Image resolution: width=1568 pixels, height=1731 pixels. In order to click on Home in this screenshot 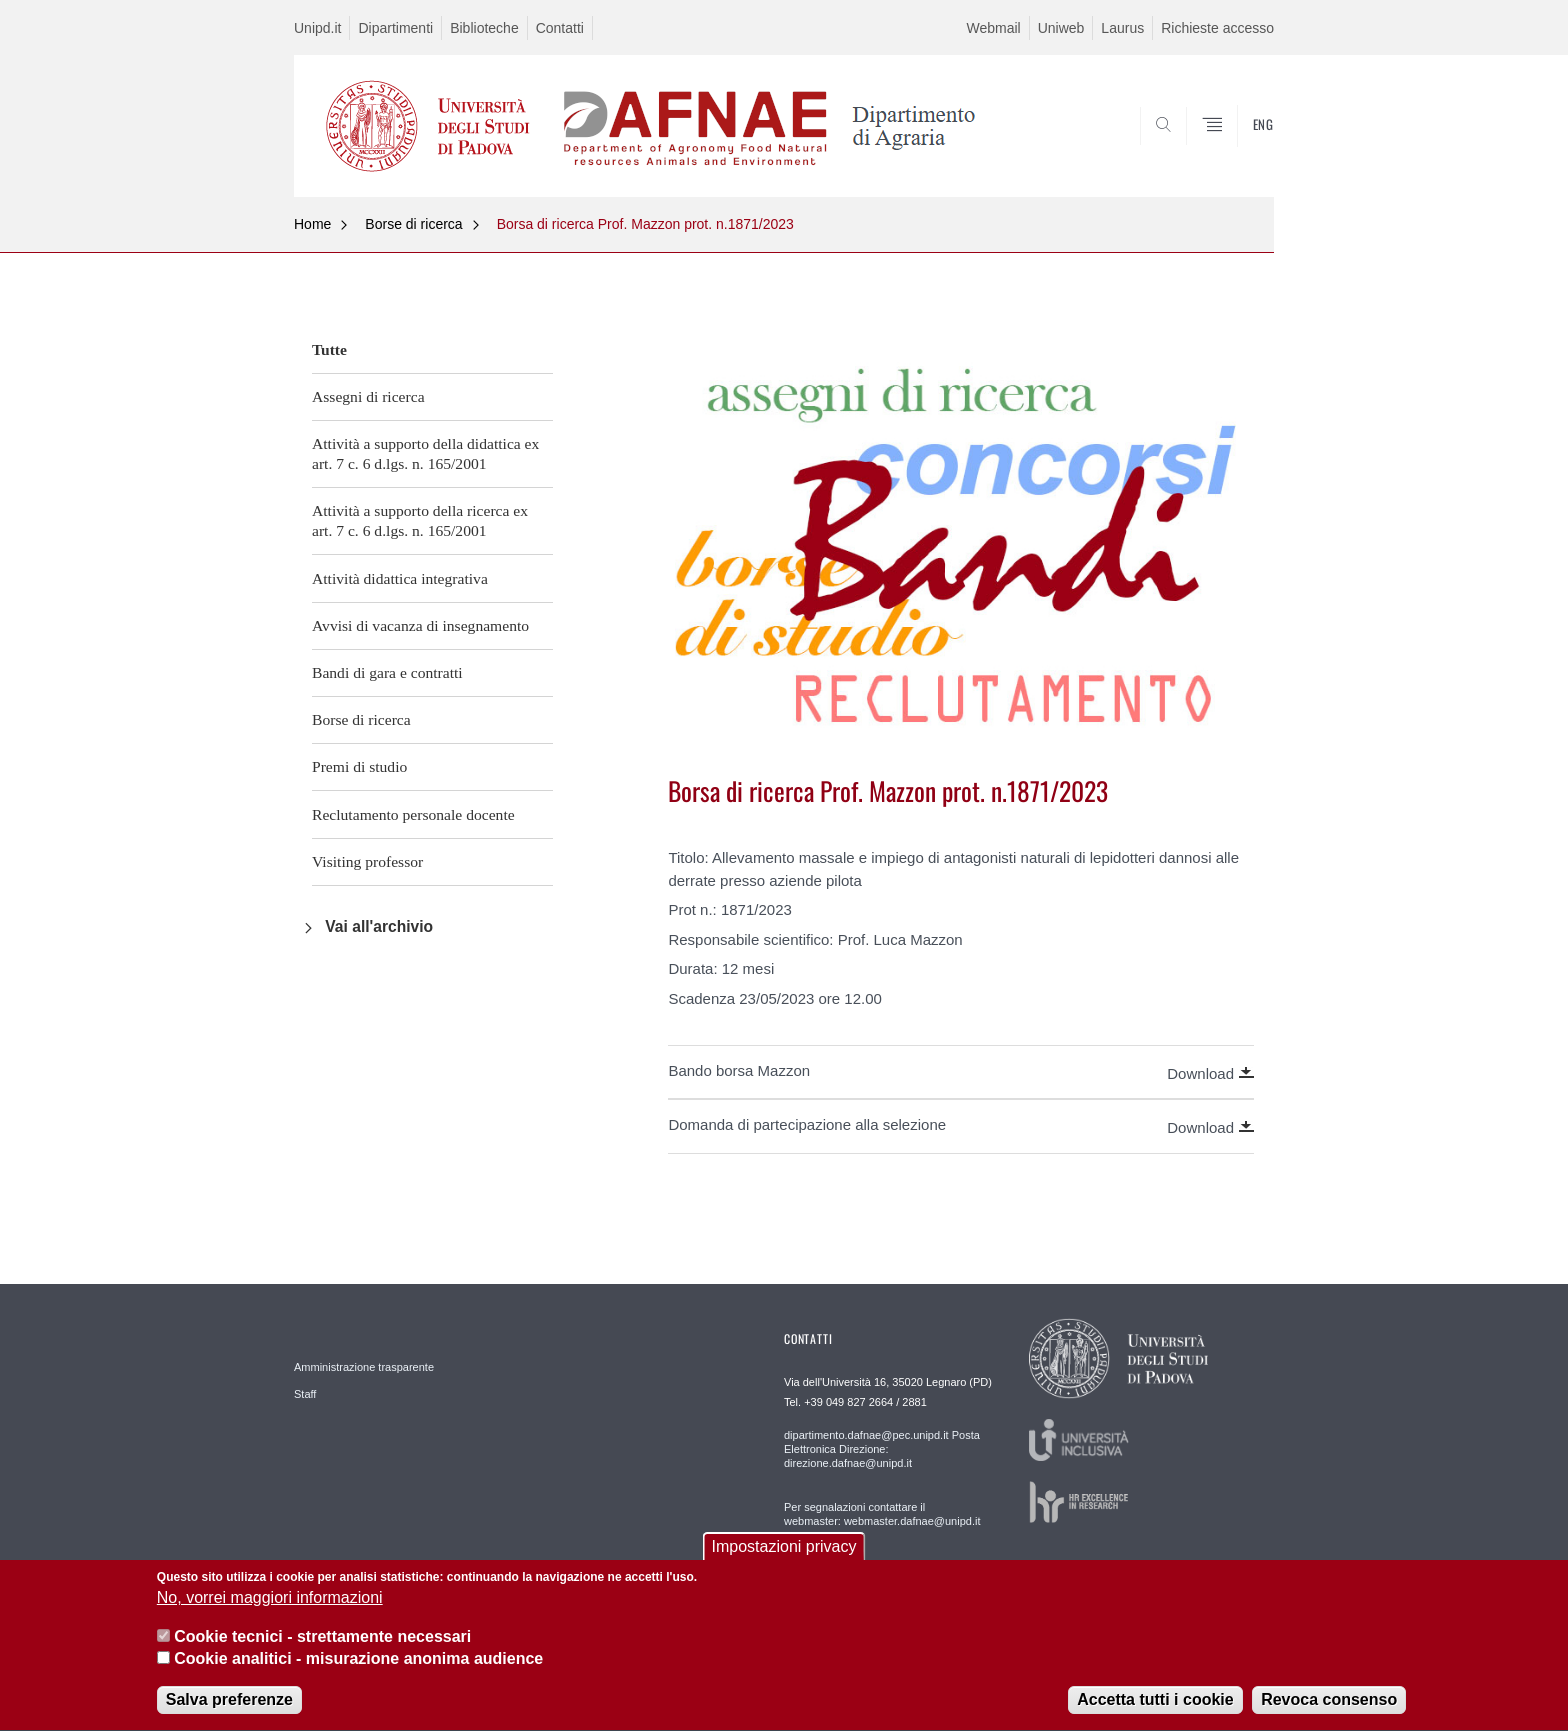, I will do `click(312, 224)`.